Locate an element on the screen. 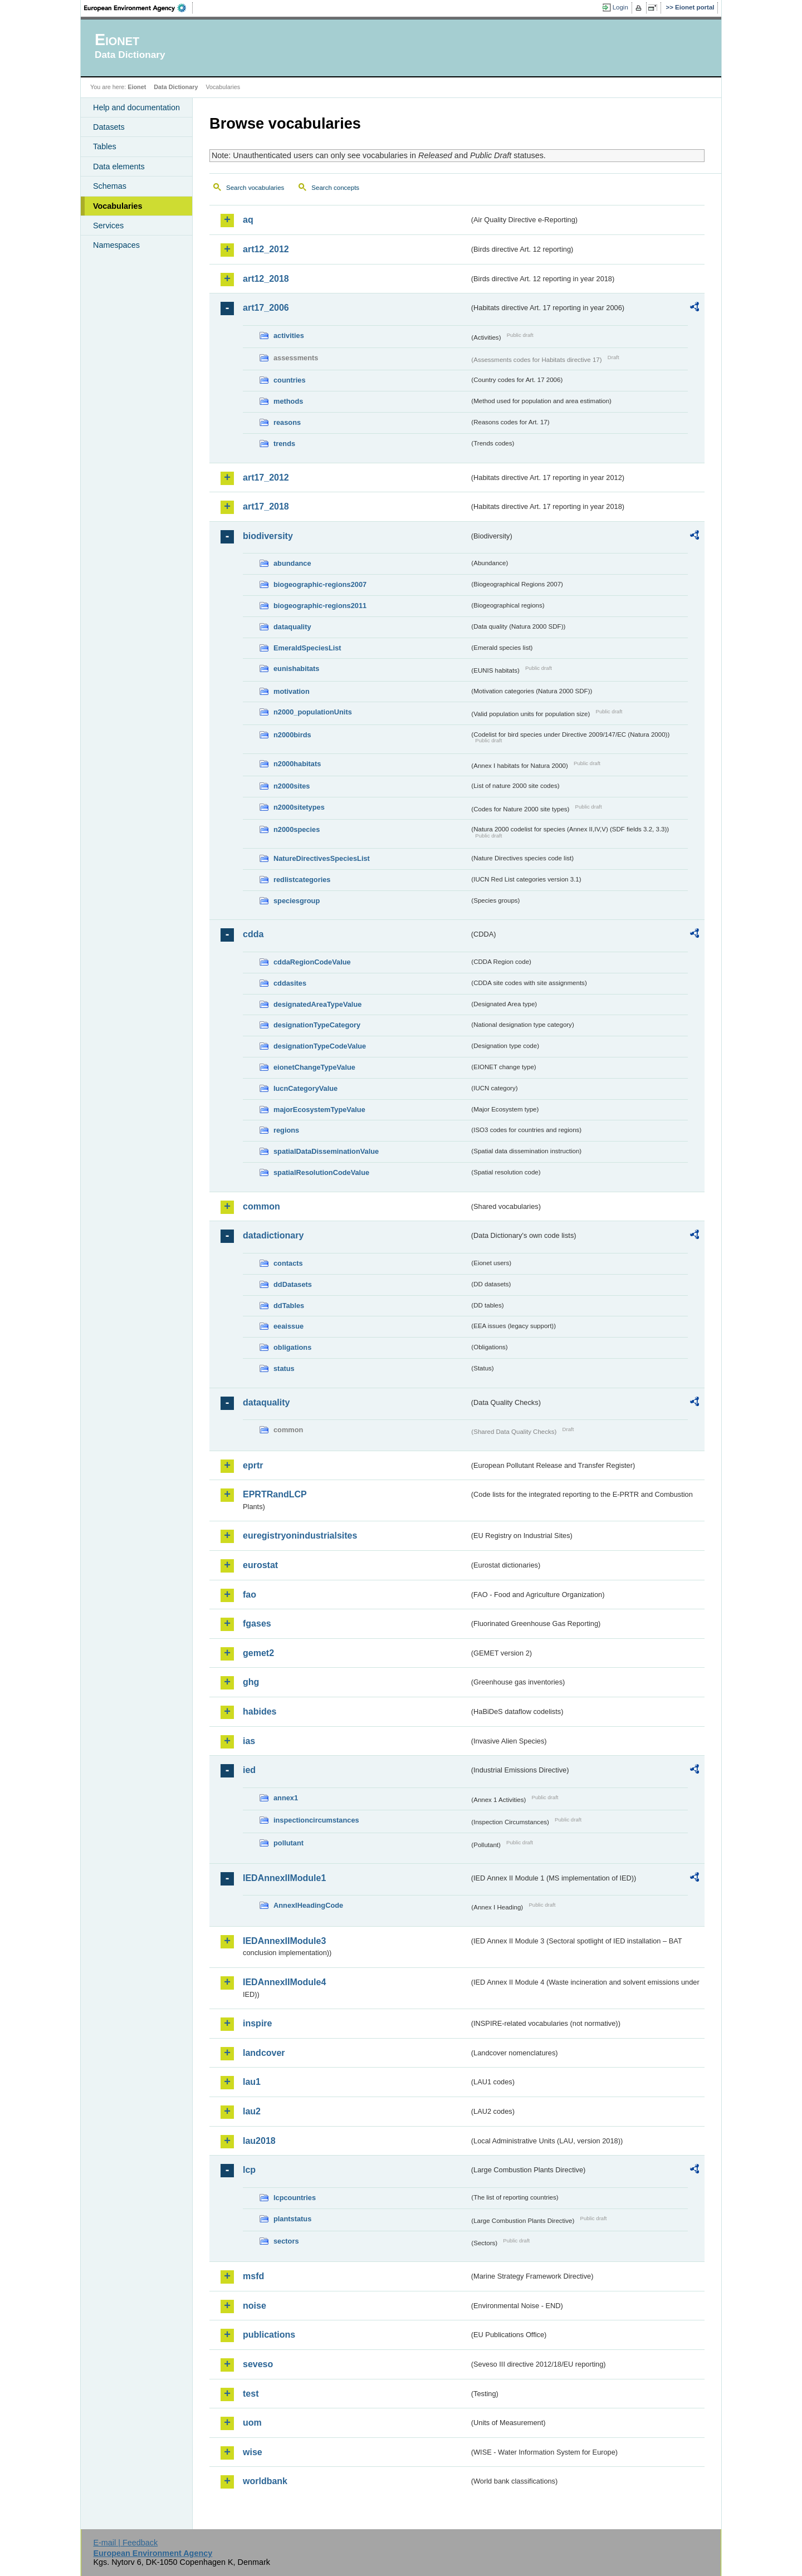 This screenshot has height=2576, width=802. IEDAnnexIIModule4 is located at coordinates (284, 1982).